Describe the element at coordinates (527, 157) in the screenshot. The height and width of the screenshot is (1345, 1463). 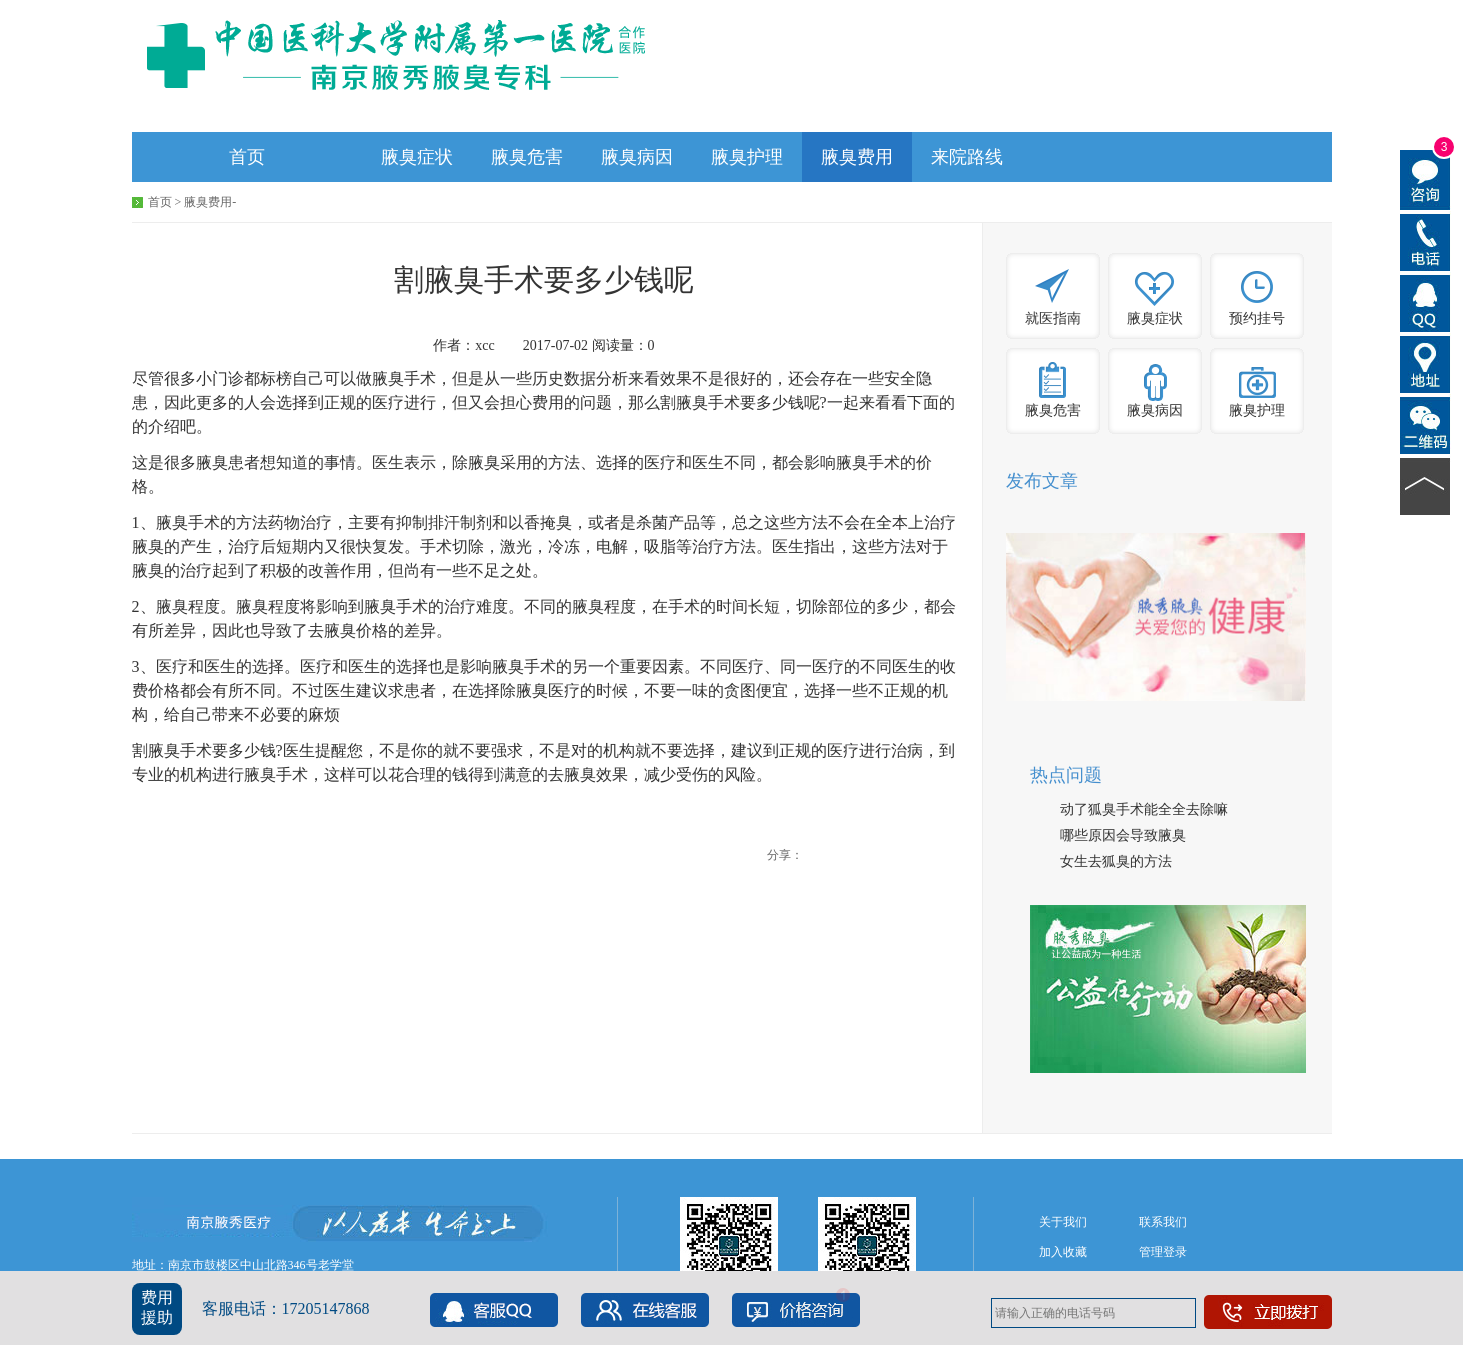
I see `腋臭危害` at that location.